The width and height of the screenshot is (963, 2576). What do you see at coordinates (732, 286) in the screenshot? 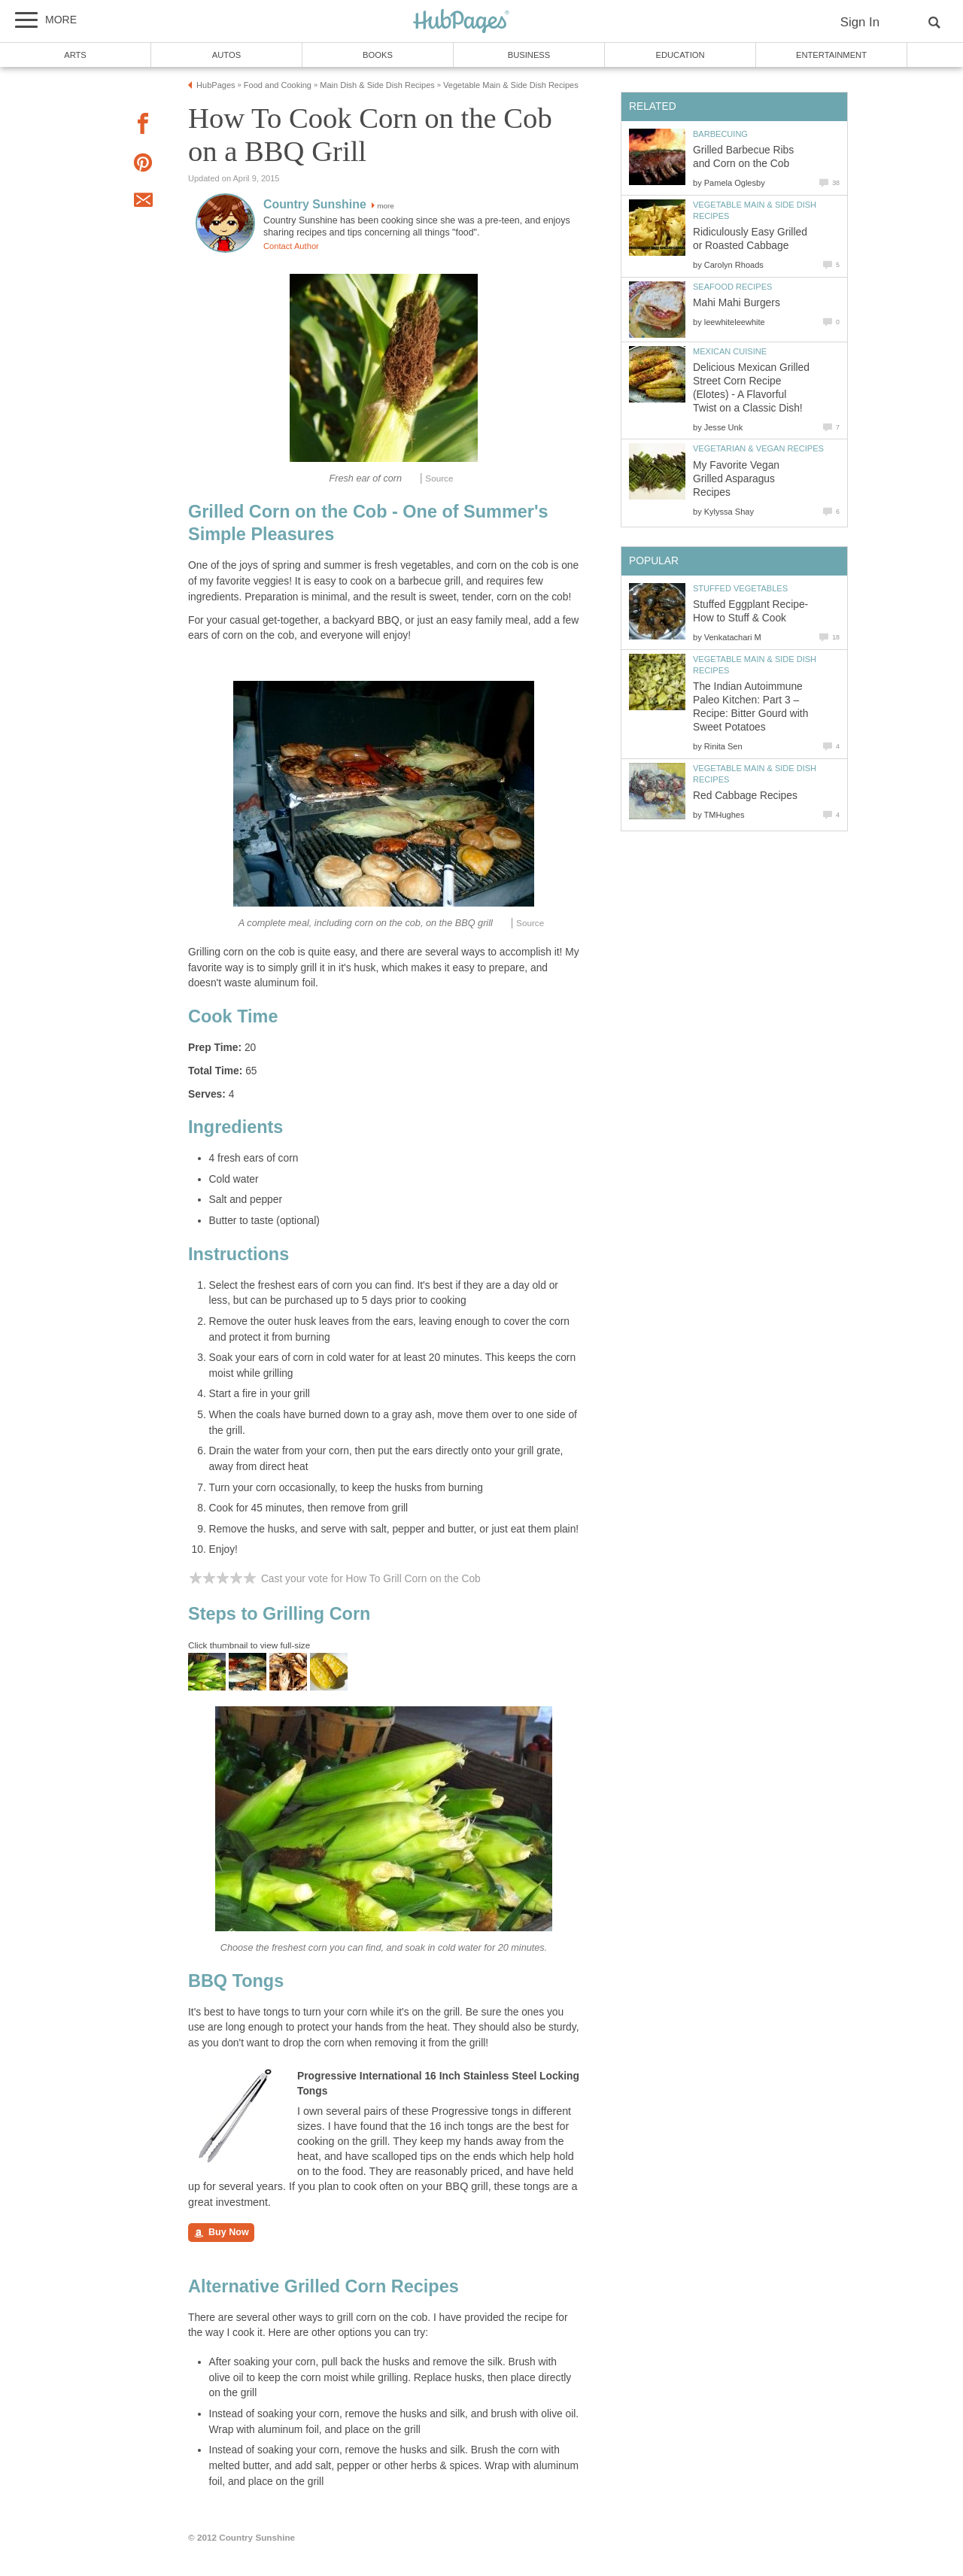
I see `Seafood Recipes` at bounding box center [732, 286].